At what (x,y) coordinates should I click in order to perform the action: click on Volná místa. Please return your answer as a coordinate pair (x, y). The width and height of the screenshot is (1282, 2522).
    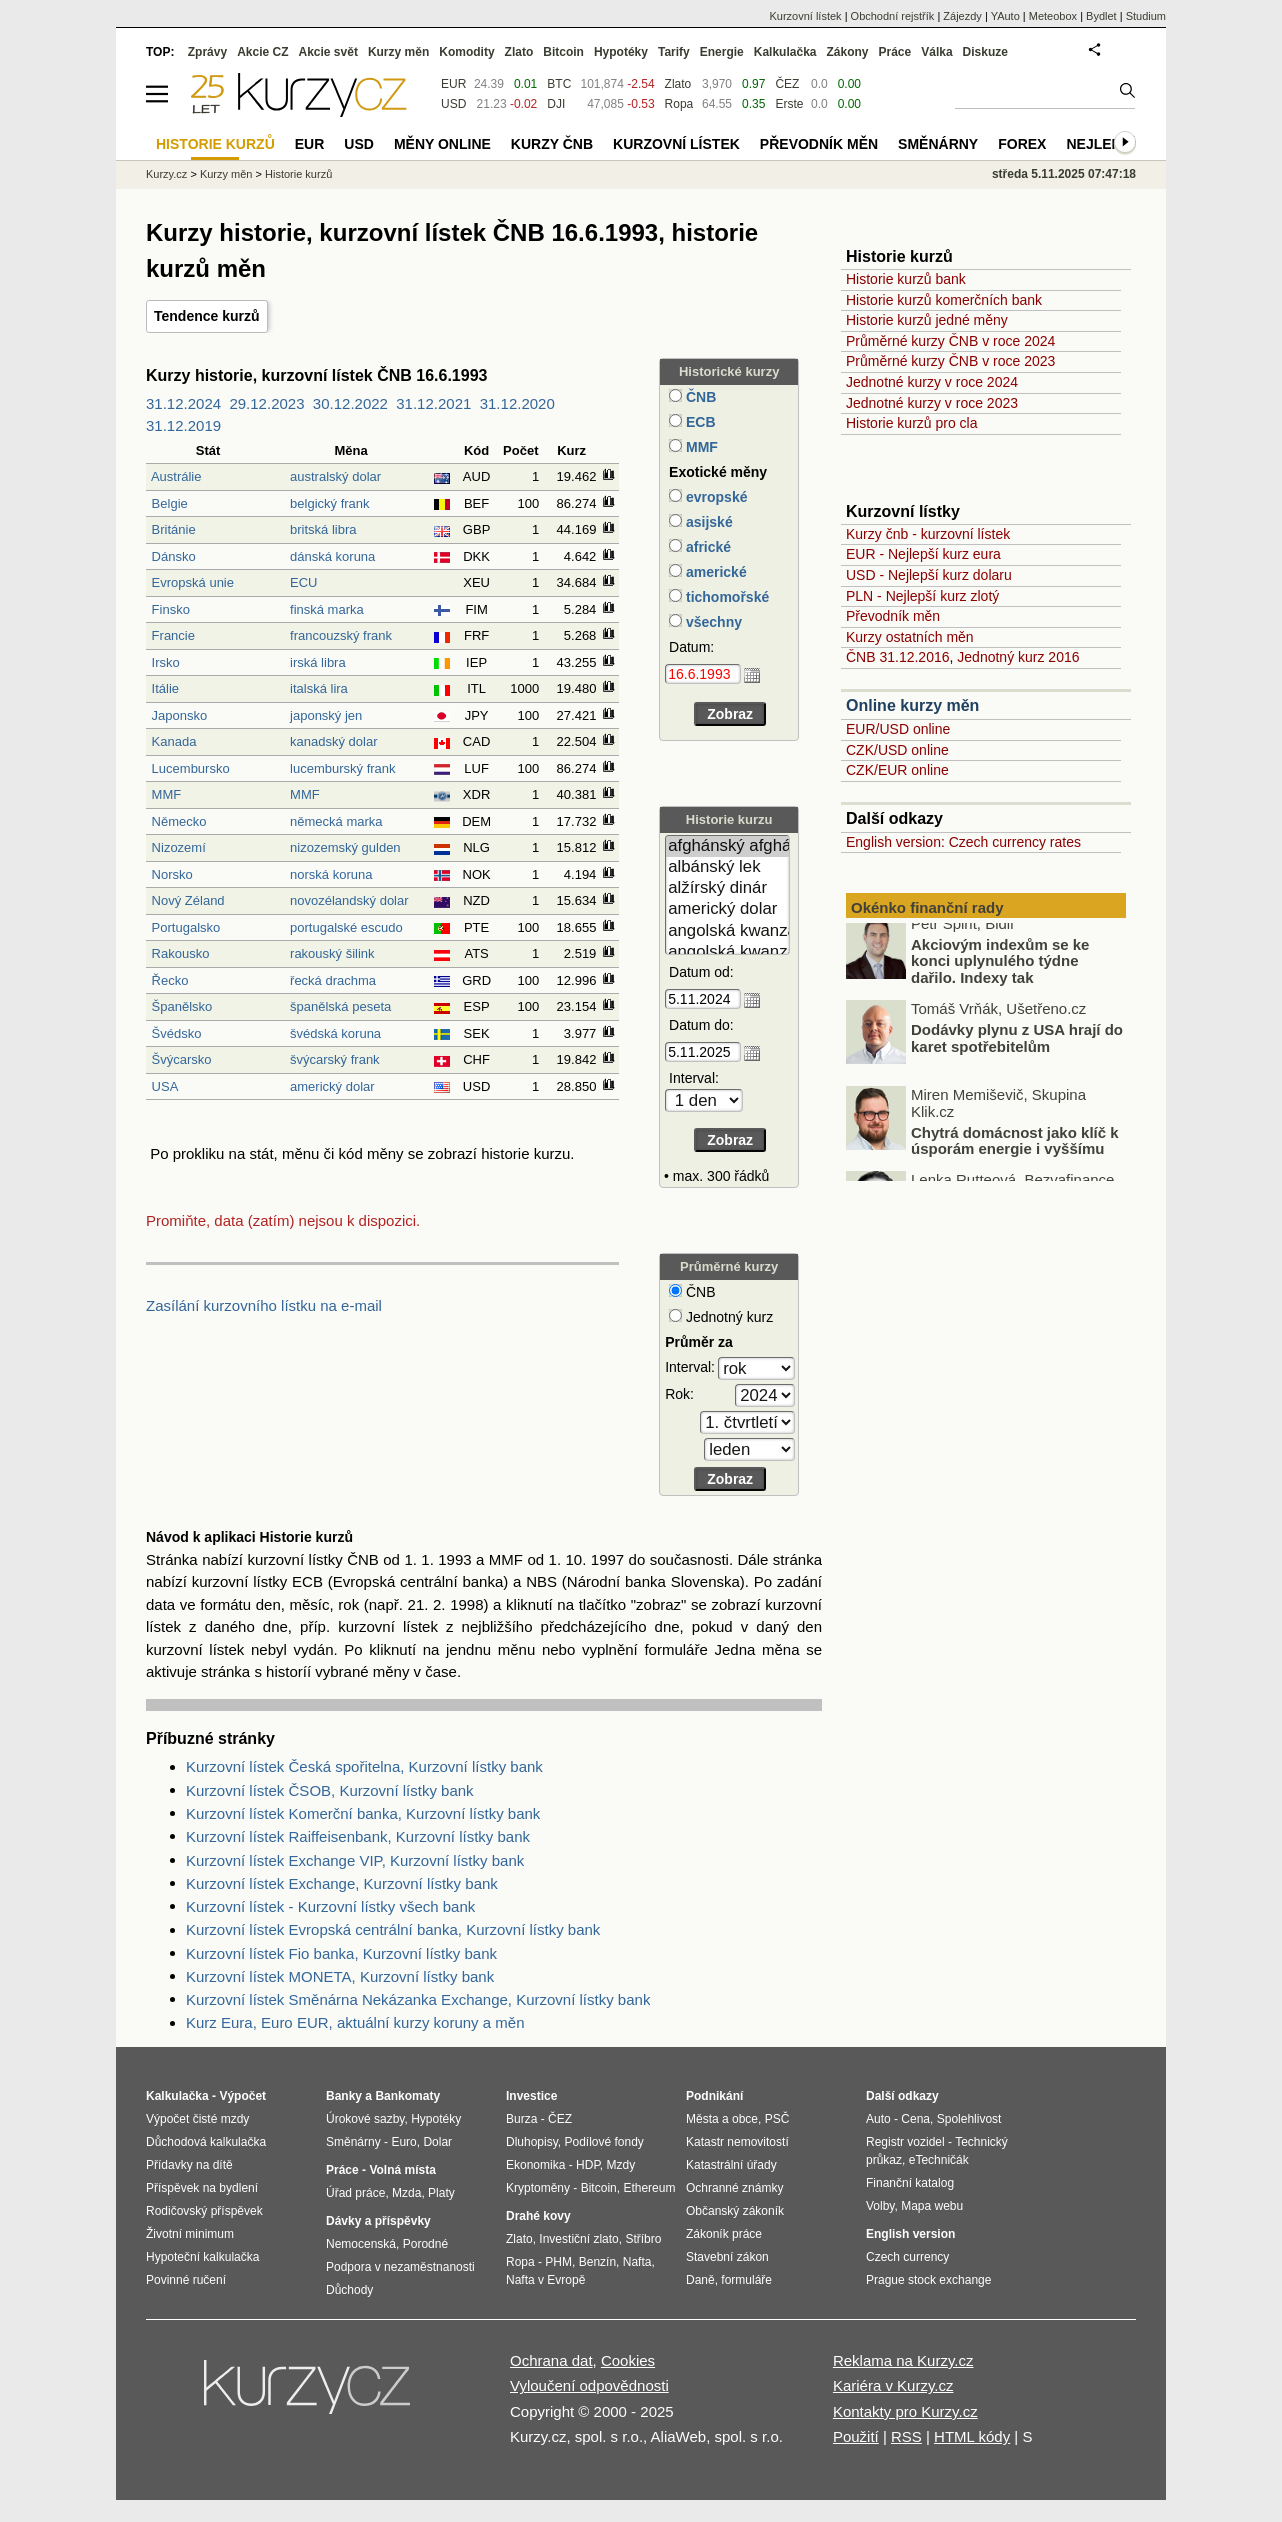
    Looking at the image, I should click on (402, 2170).